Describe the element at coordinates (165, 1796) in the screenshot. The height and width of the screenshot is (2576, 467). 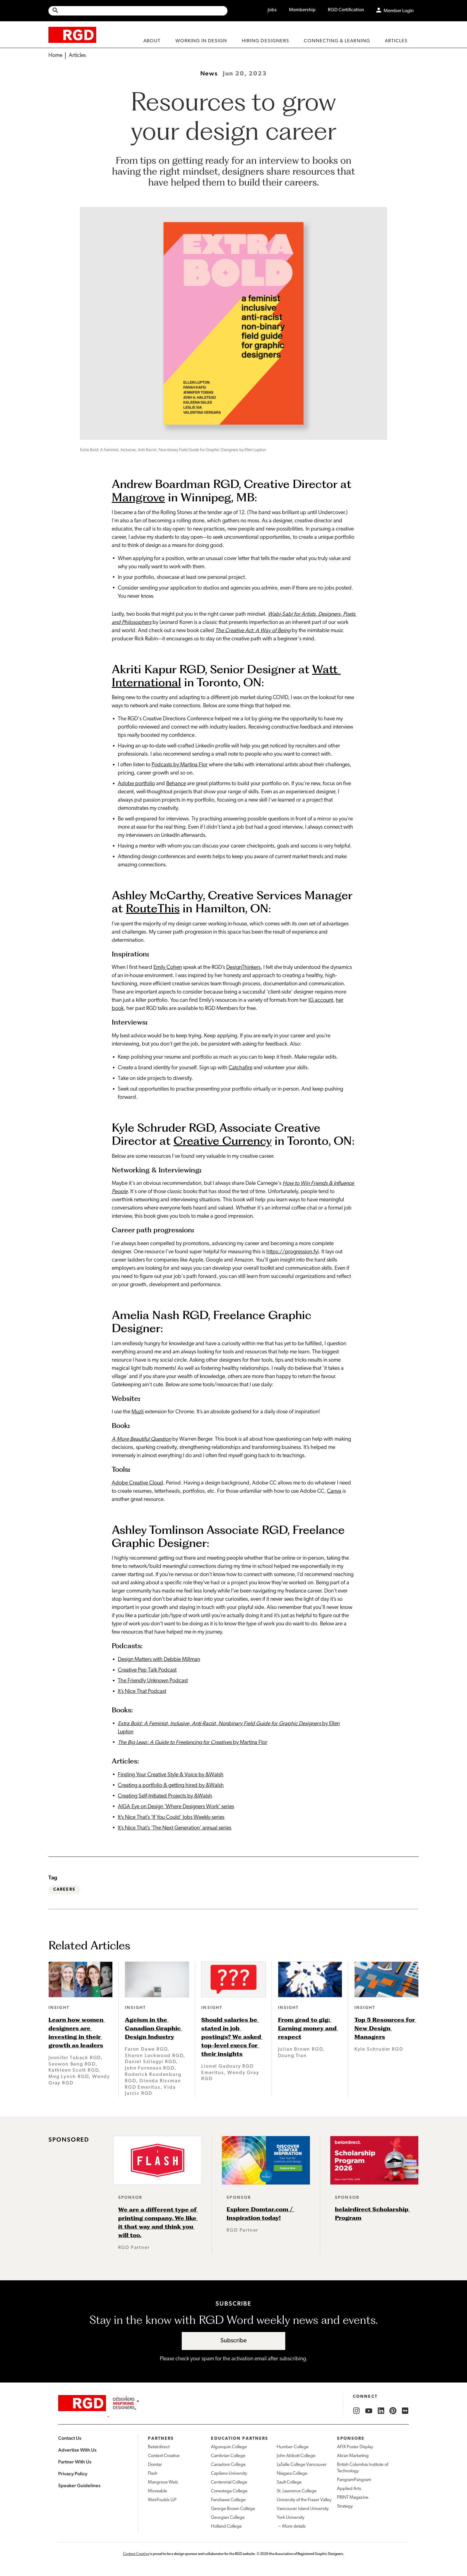
I see `Creating Self-Initiated Projects by &Walsh` at that location.